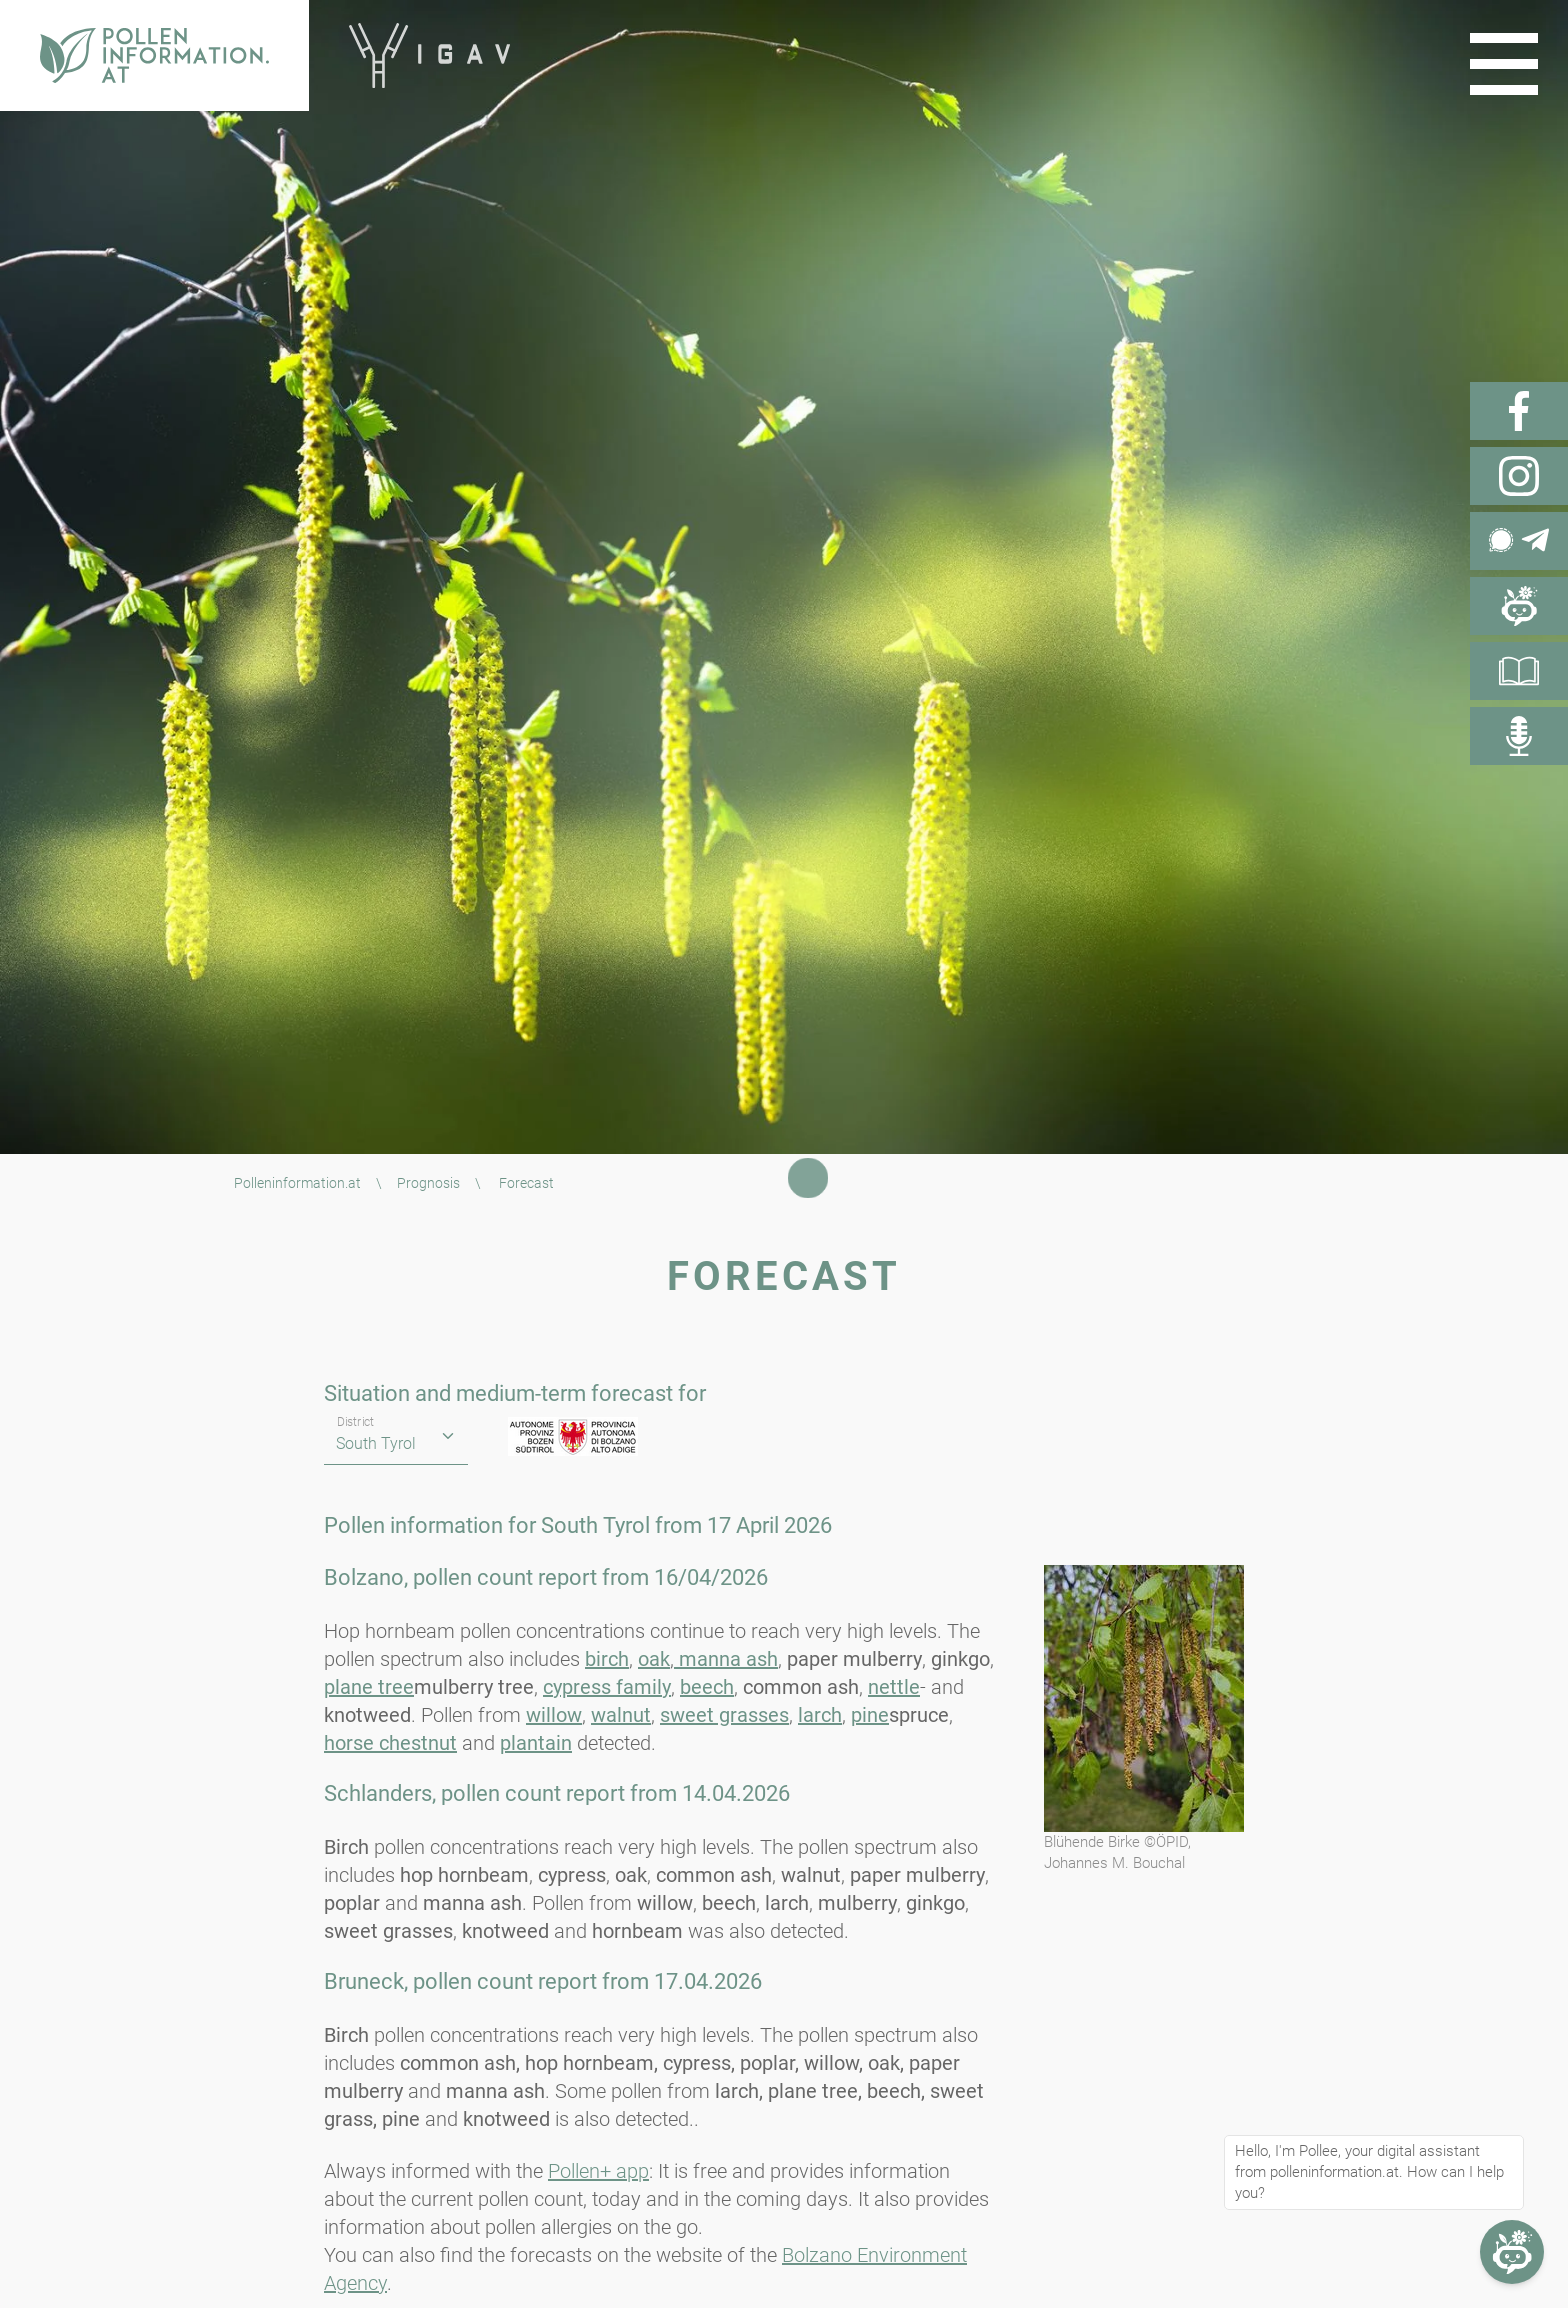  I want to click on plantain, so click(536, 1743).